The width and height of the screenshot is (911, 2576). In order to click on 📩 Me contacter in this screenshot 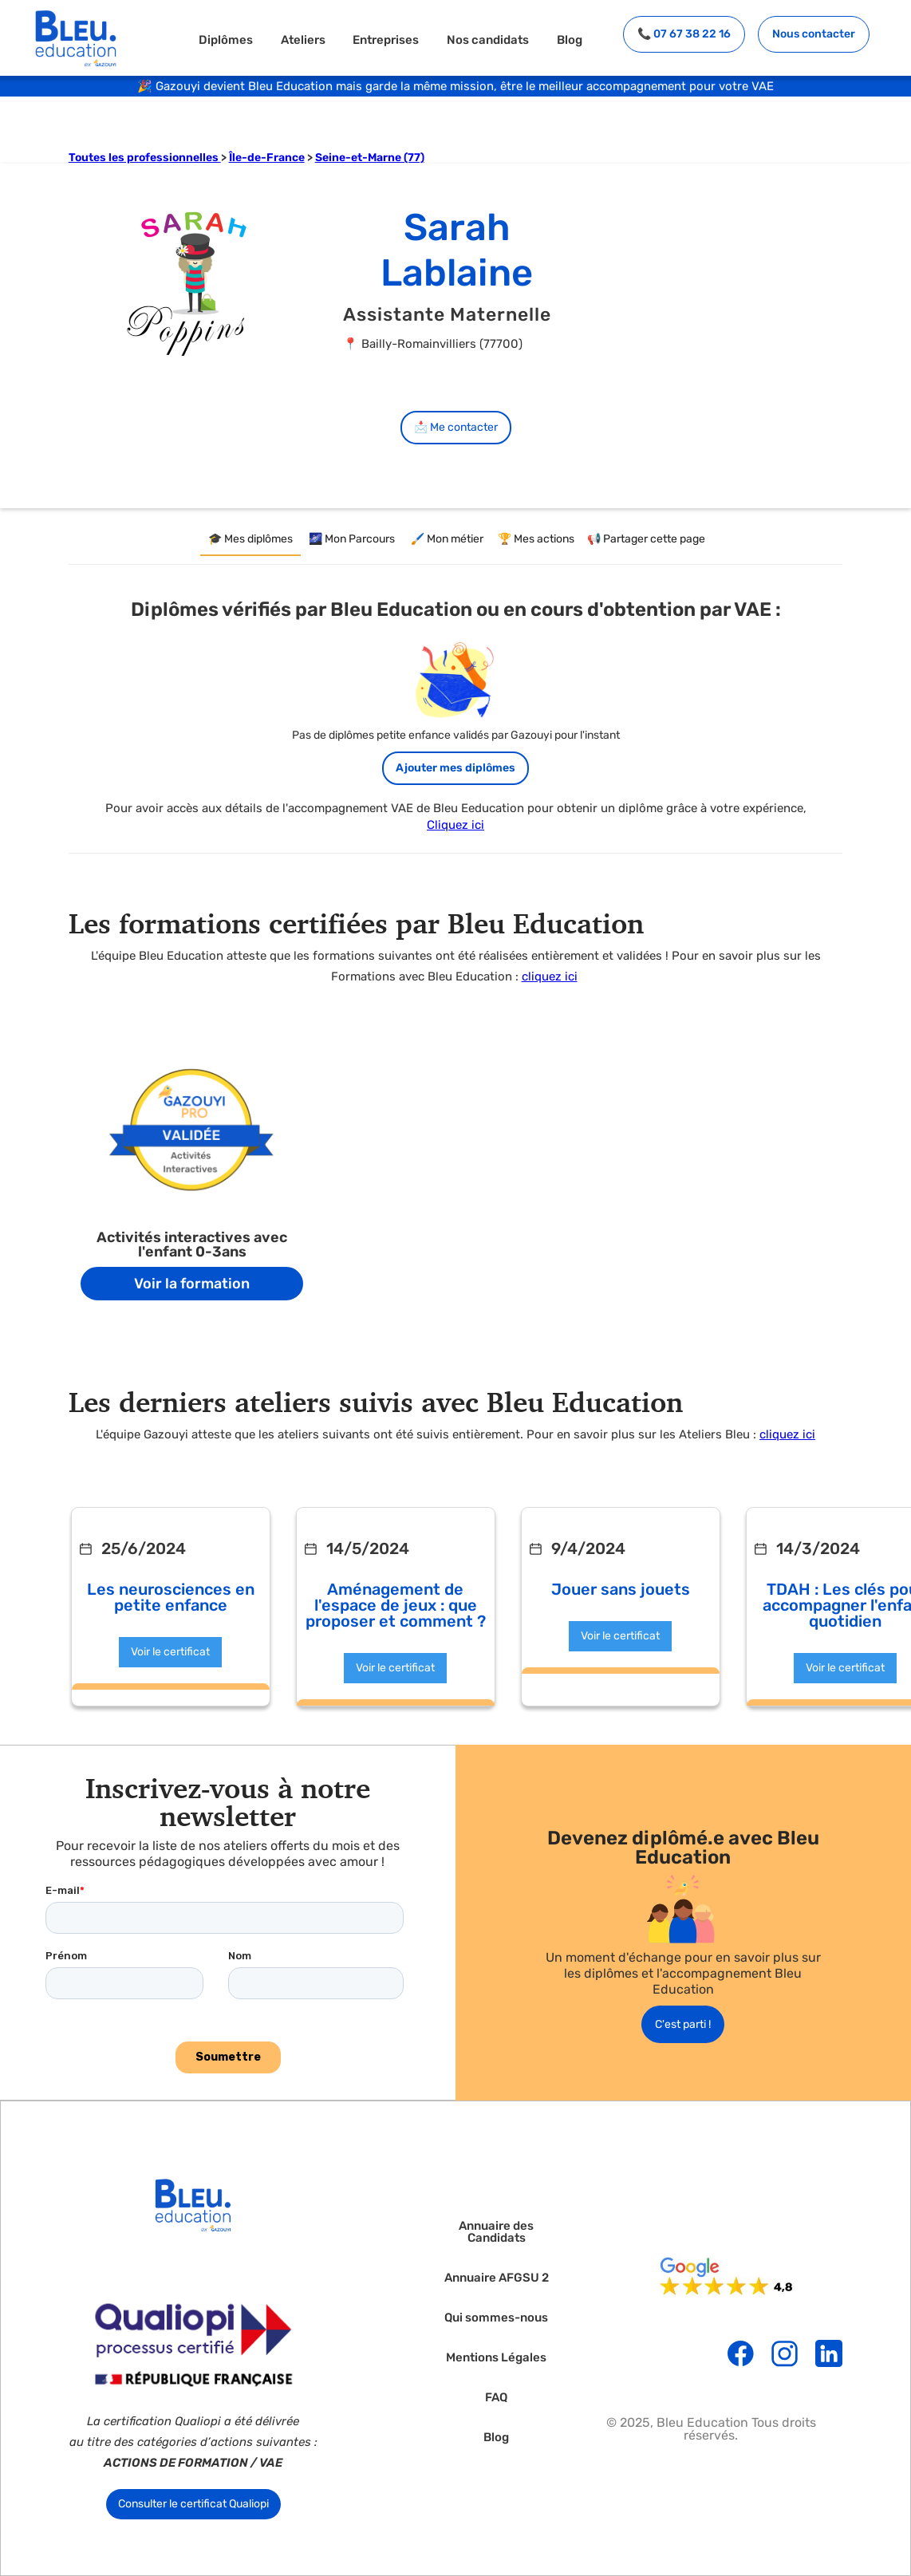, I will do `click(456, 427)`.